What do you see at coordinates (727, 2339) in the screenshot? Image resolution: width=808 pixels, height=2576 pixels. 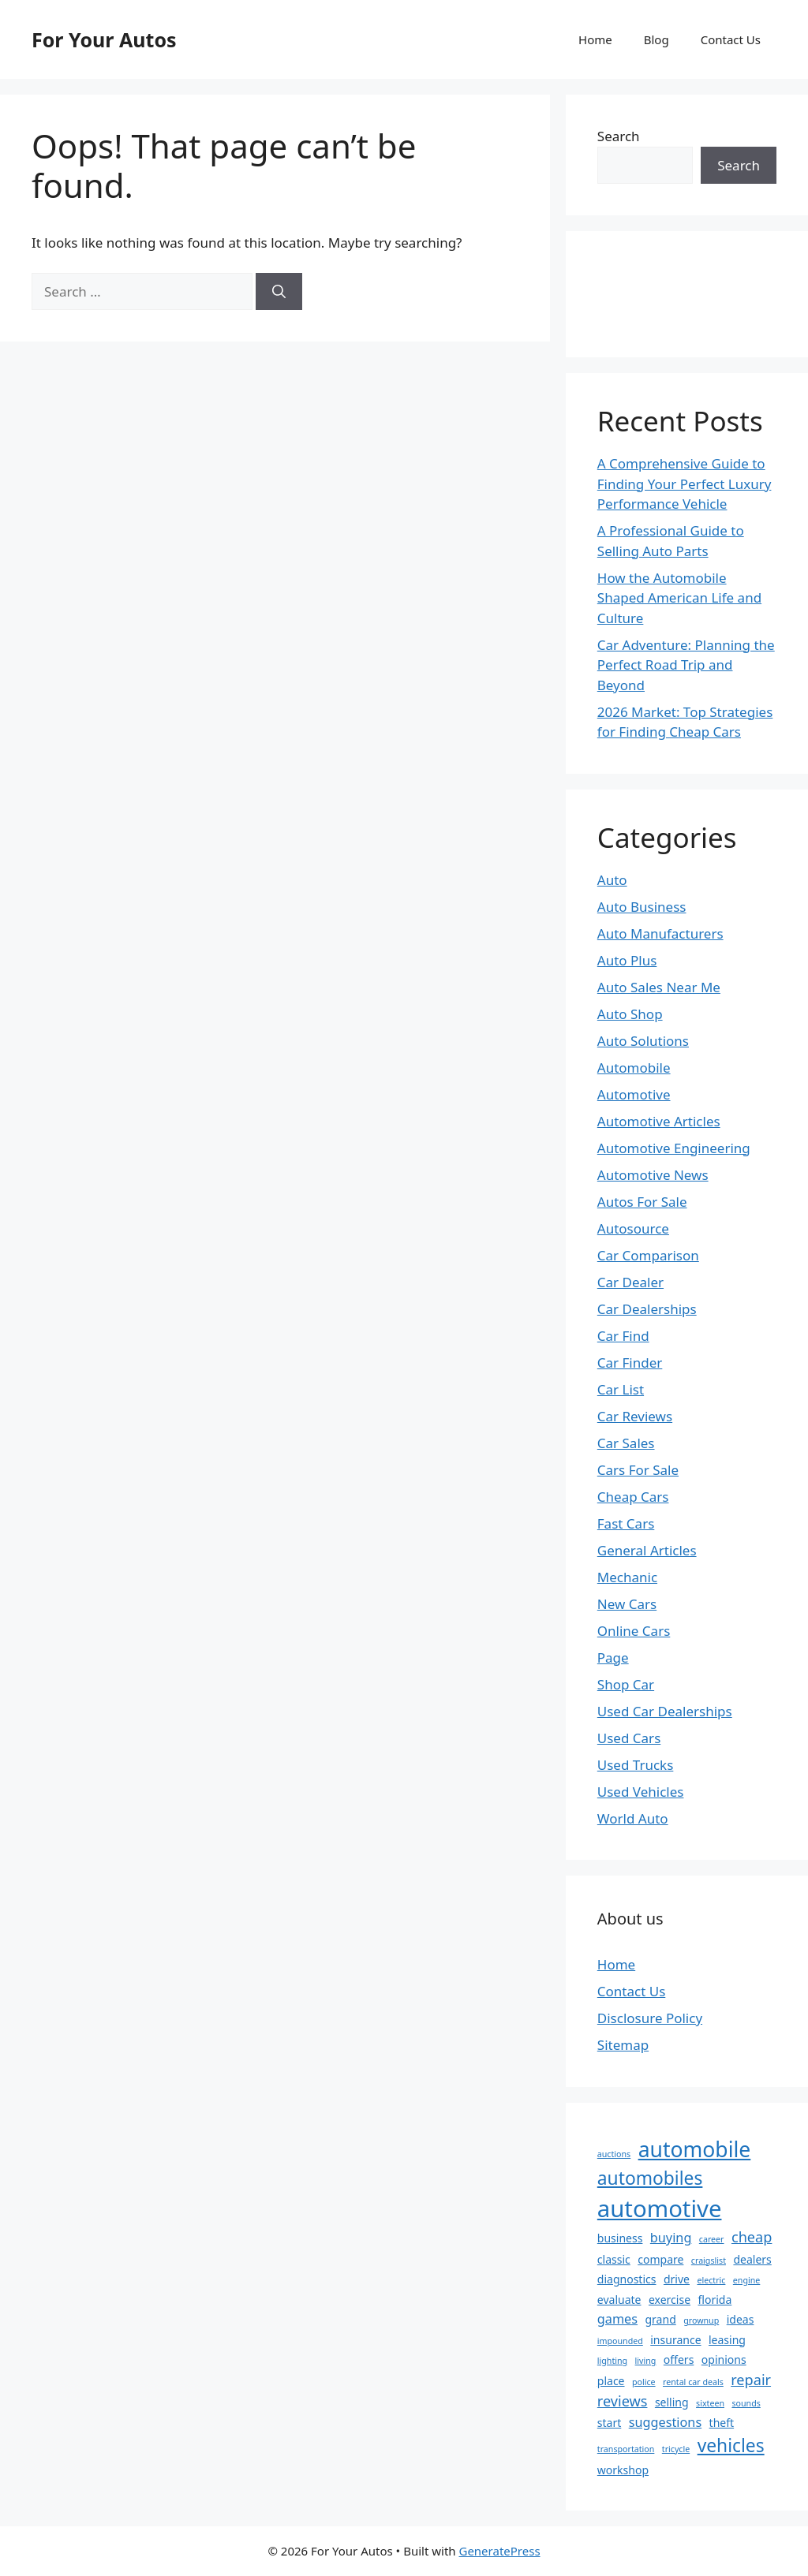 I see `leasing [leasing (2 items)]` at bounding box center [727, 2339].